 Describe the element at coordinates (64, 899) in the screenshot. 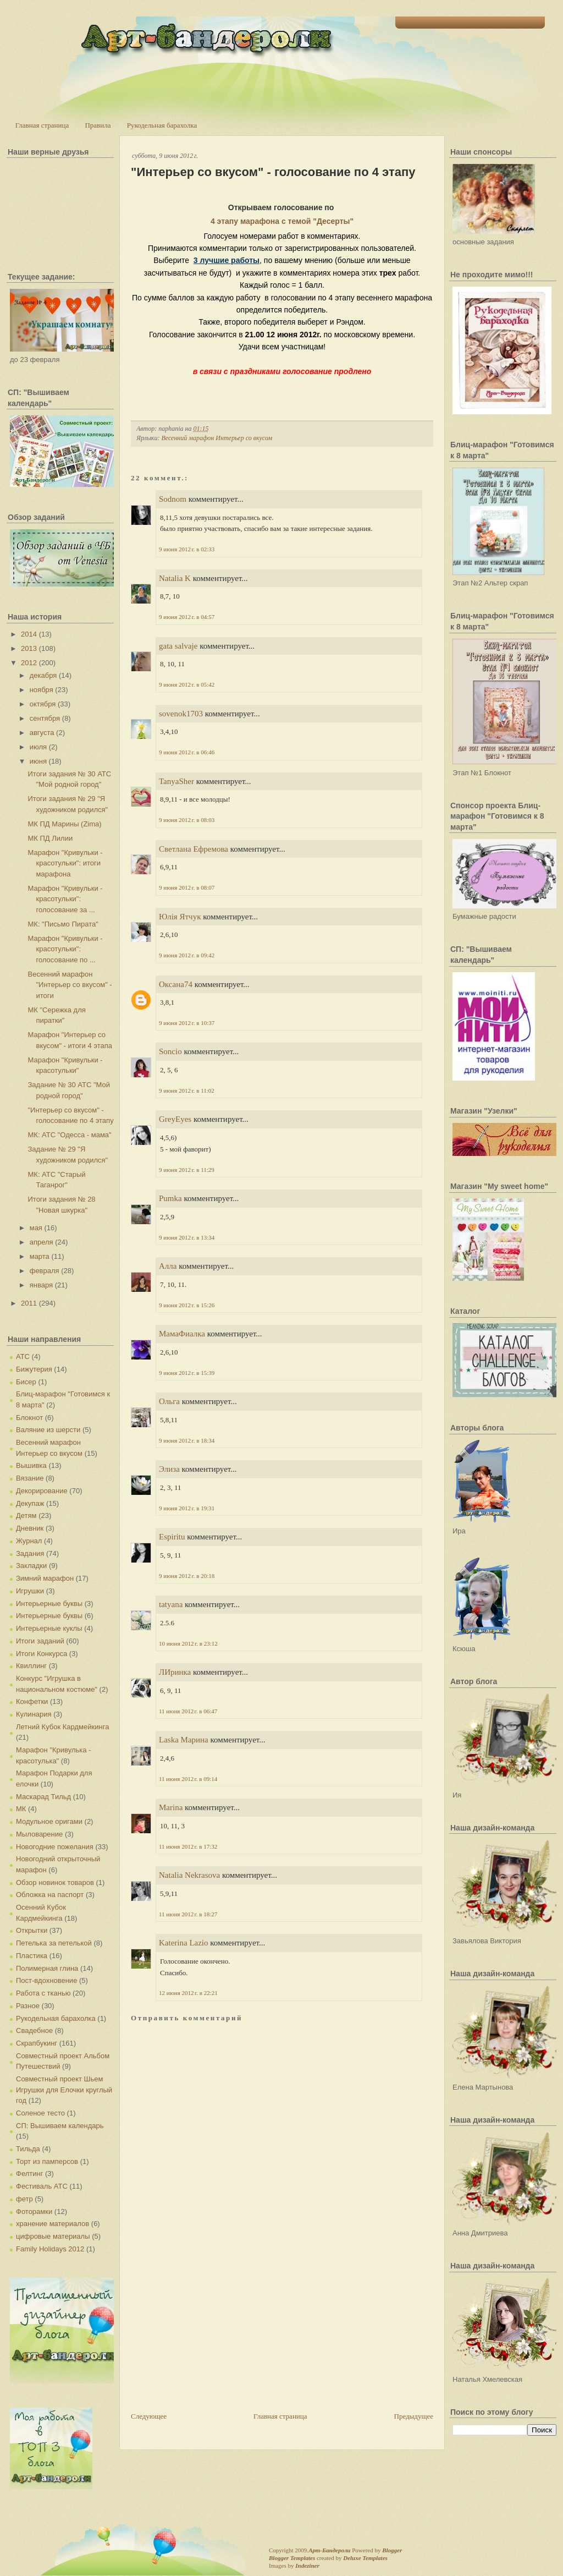

I see `Марафон "Кривульки - красотульки": голосование за ...` at that location.